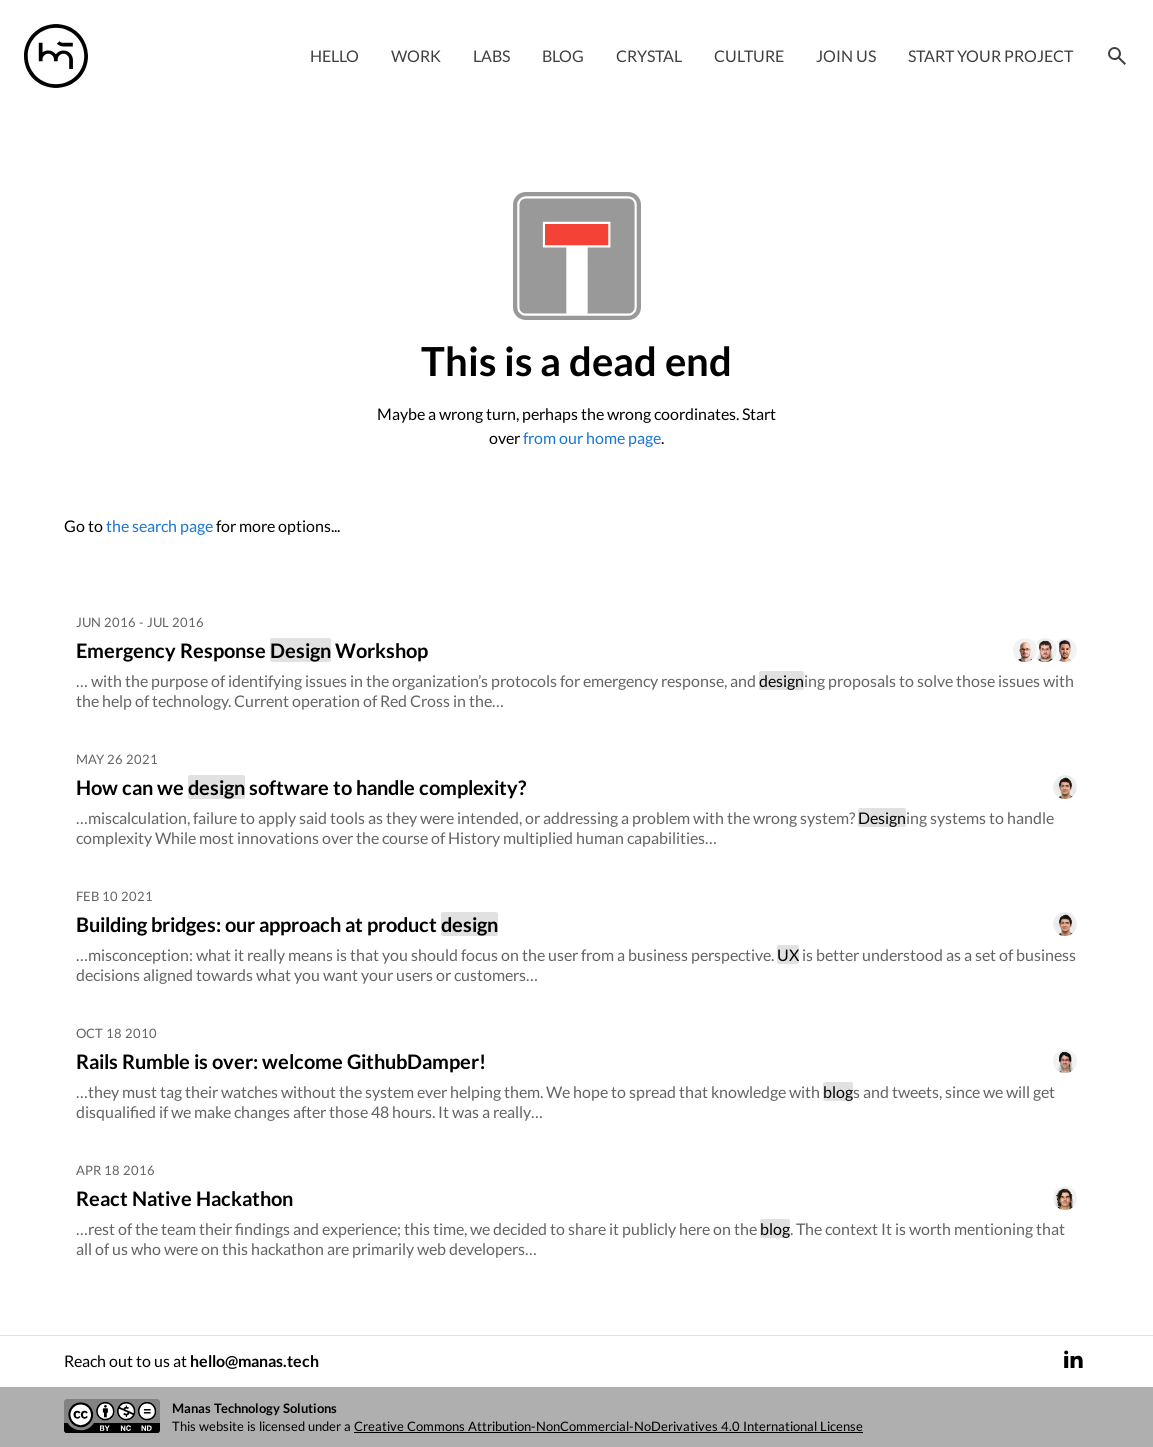 The width and height of the screenshot is (1153, 1447). What do you see at coordinates (563, 55) in the screenshot?
I see `Blog` at bounding box center [563, 55].